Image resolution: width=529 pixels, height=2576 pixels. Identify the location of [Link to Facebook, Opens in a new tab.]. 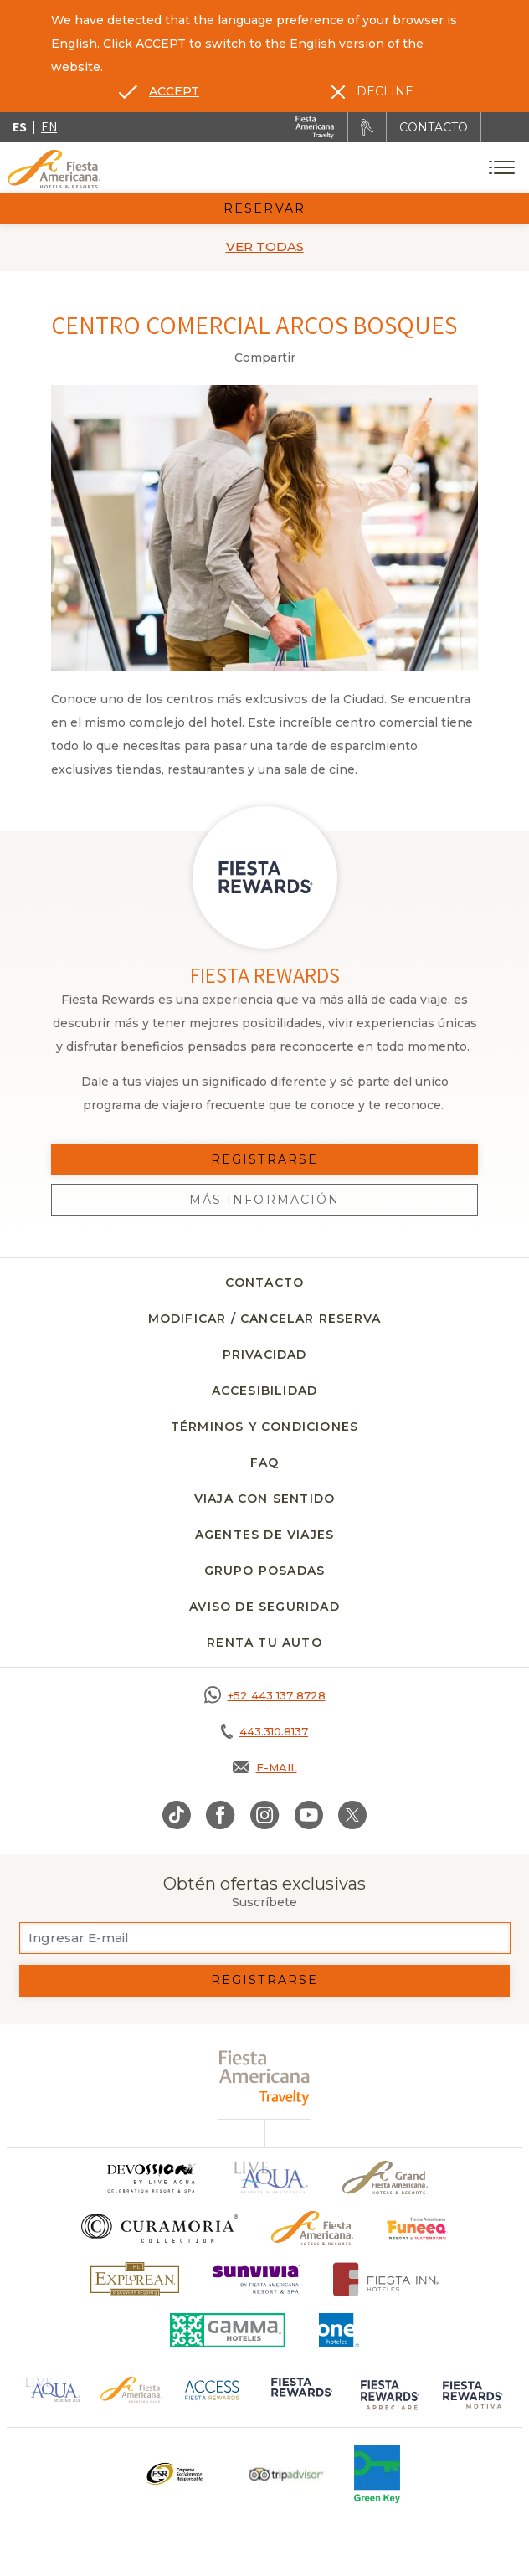
(220, 1815).